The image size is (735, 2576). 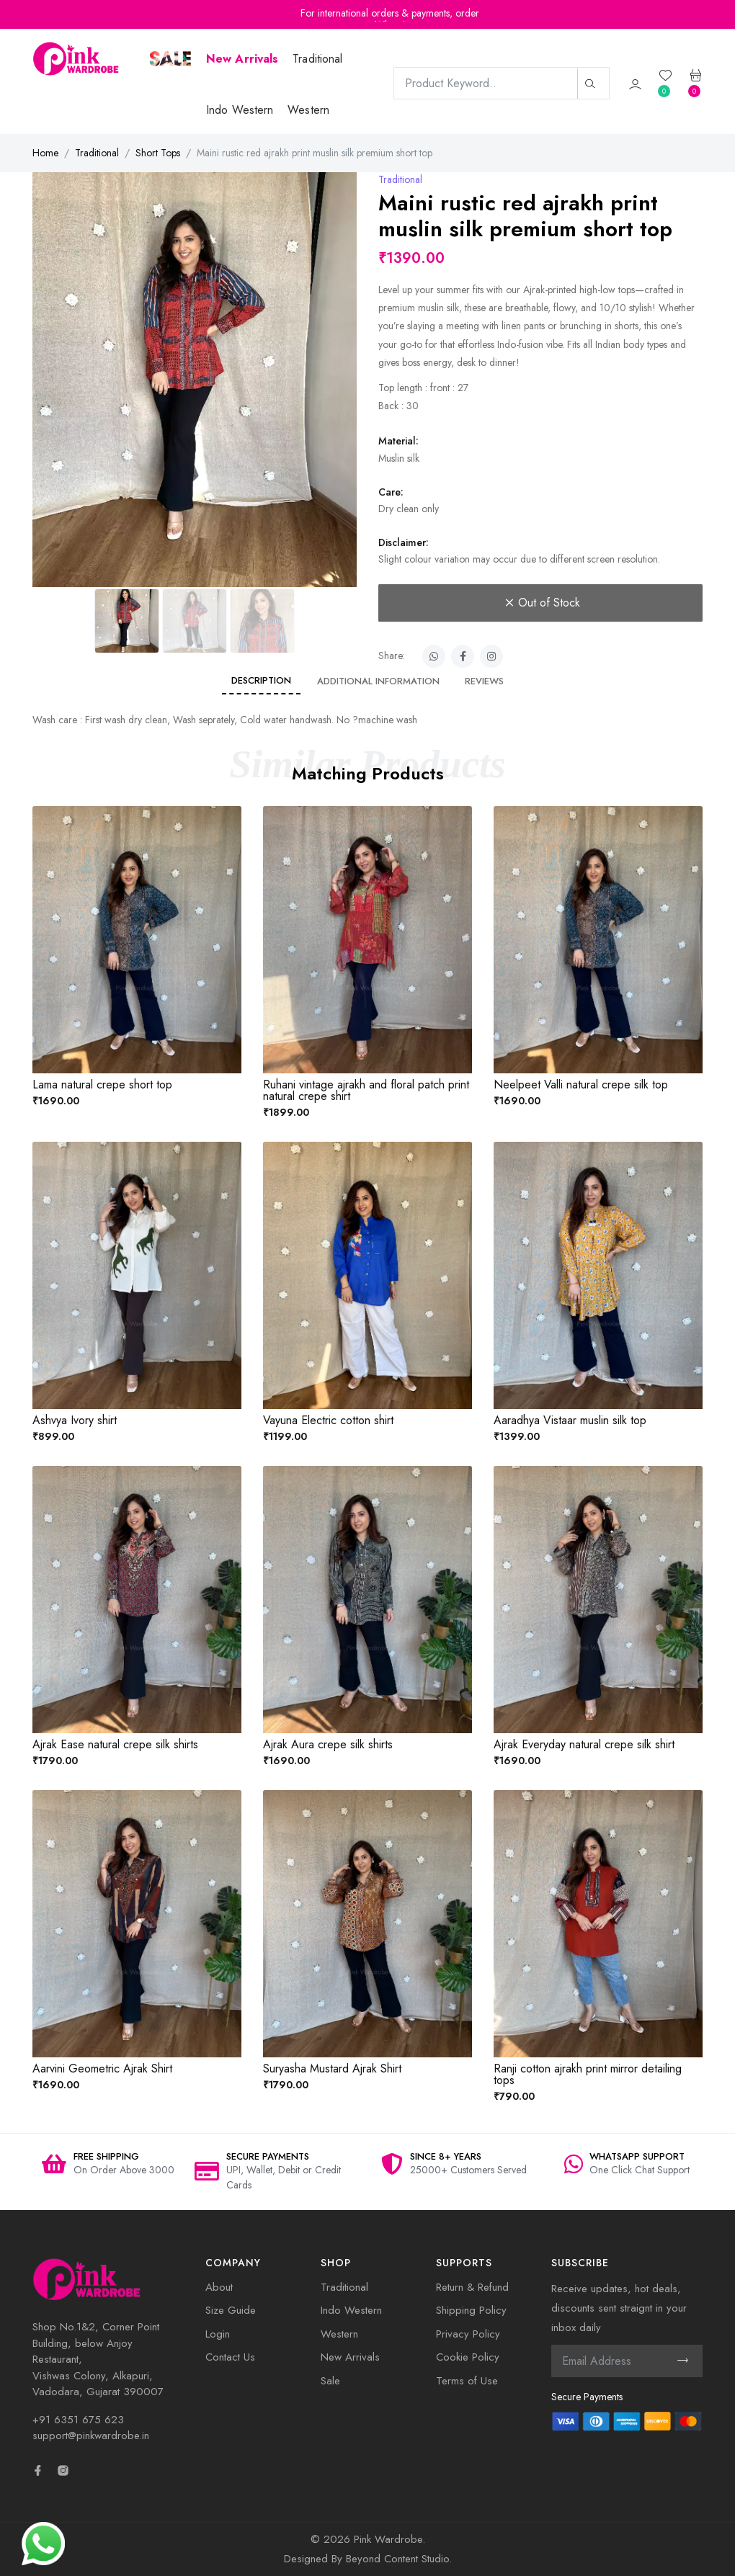 I want to click on Beyond Content Studio, so click(x=397, y=2559).